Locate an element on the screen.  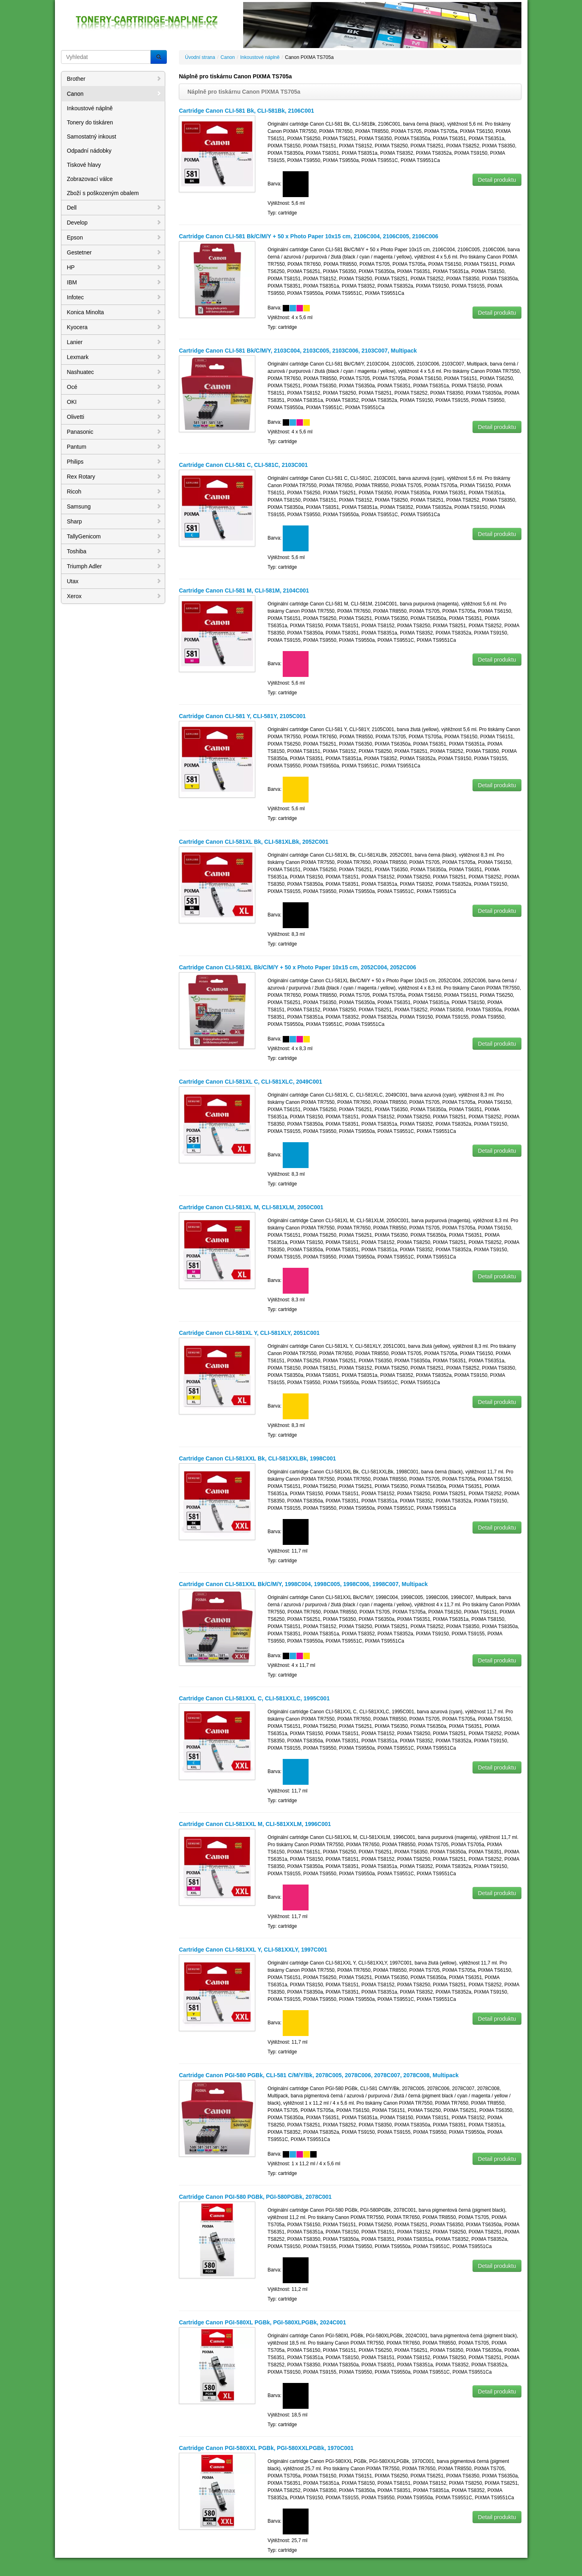
Nashuatec is located at coordinates (114, 372).